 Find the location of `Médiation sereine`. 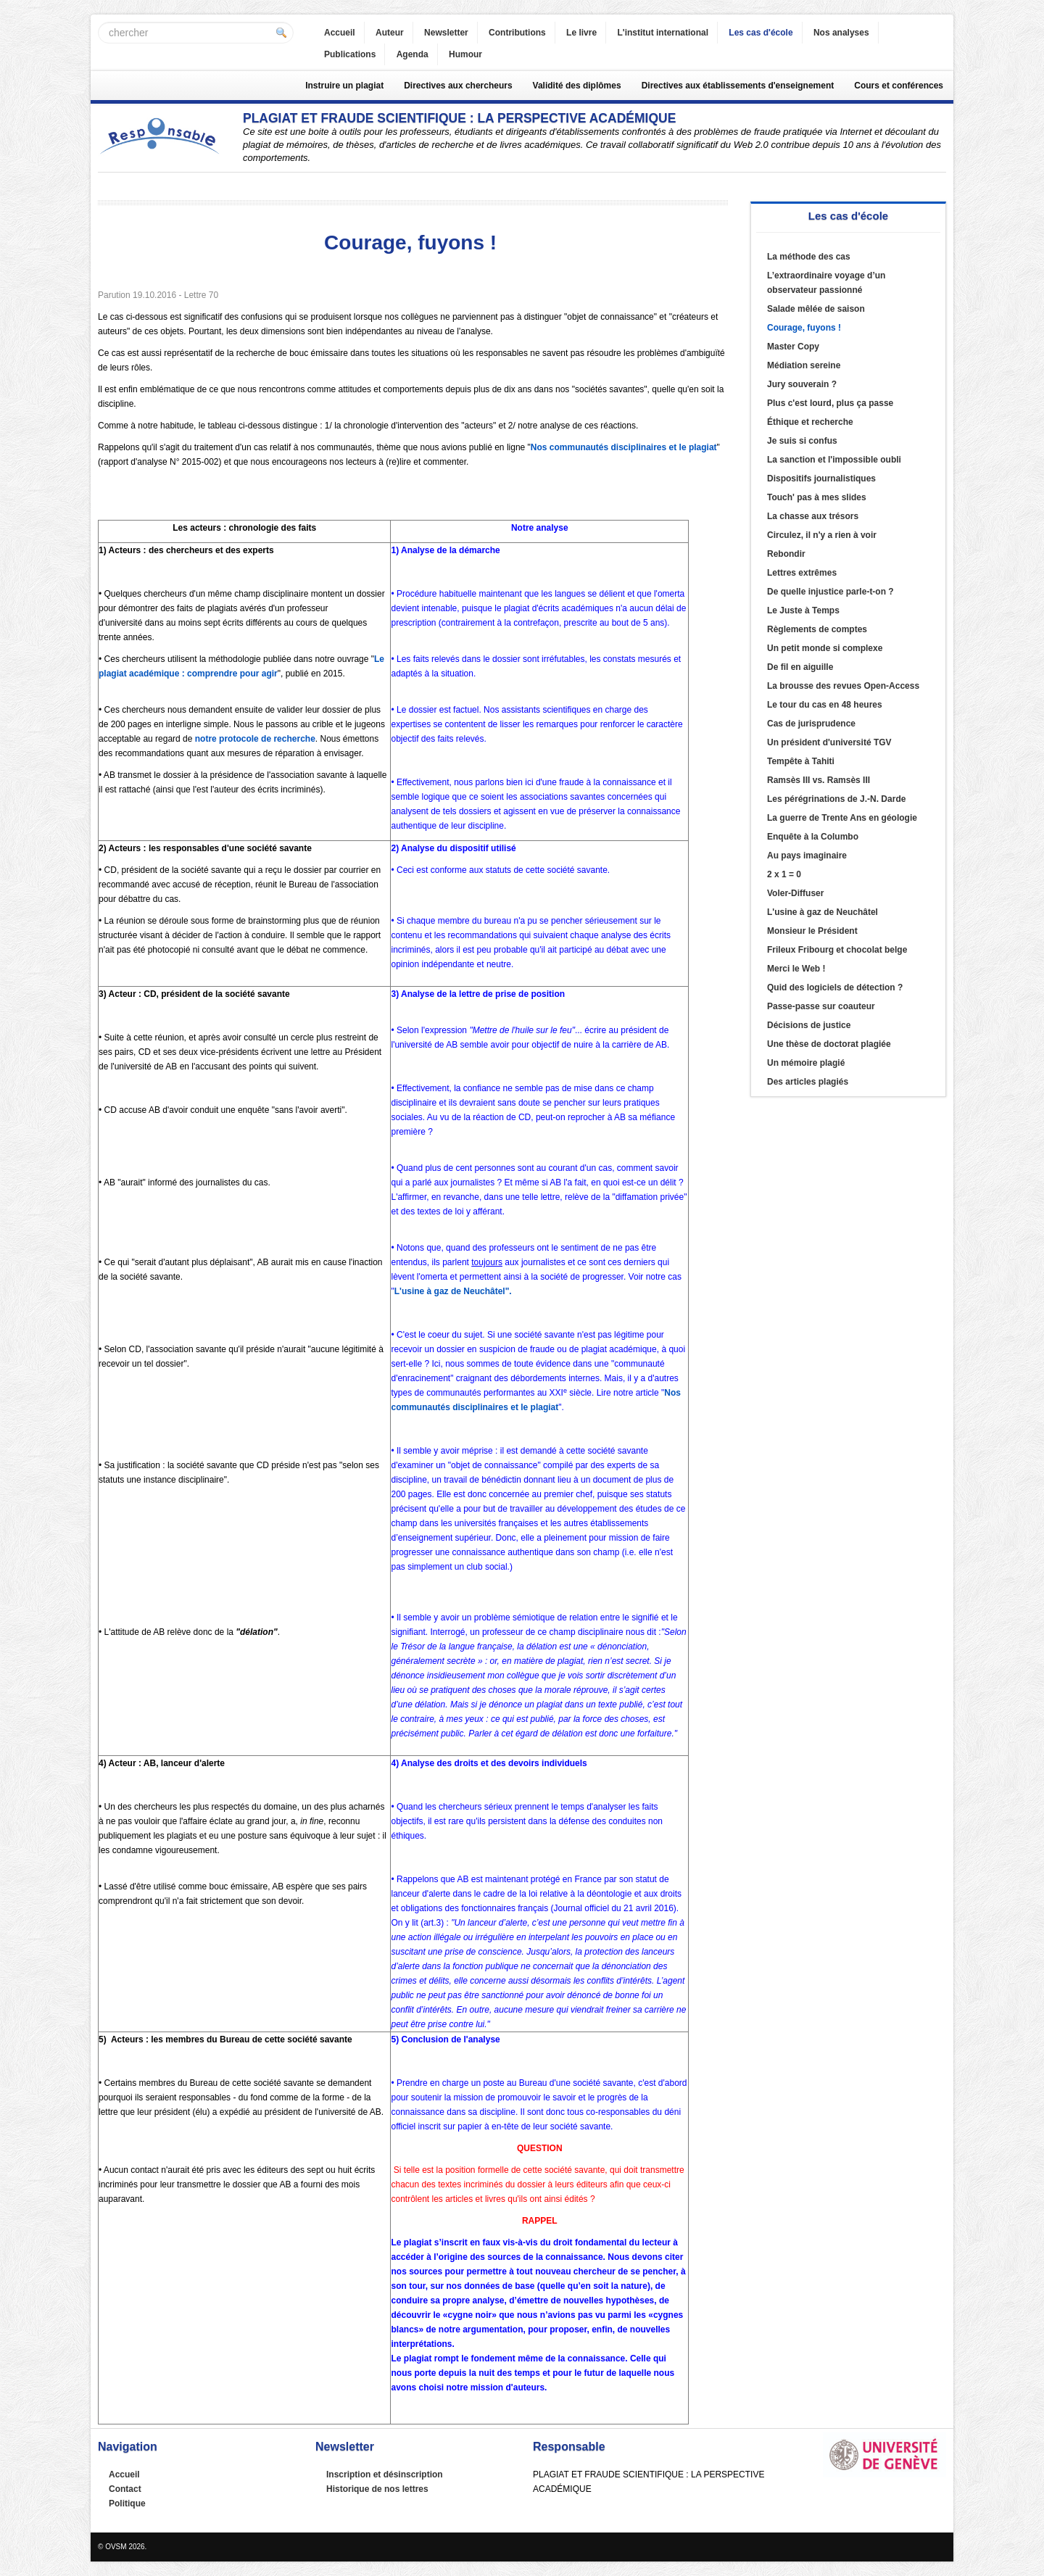

Médiation sereine is located at coordinates (803, 365).